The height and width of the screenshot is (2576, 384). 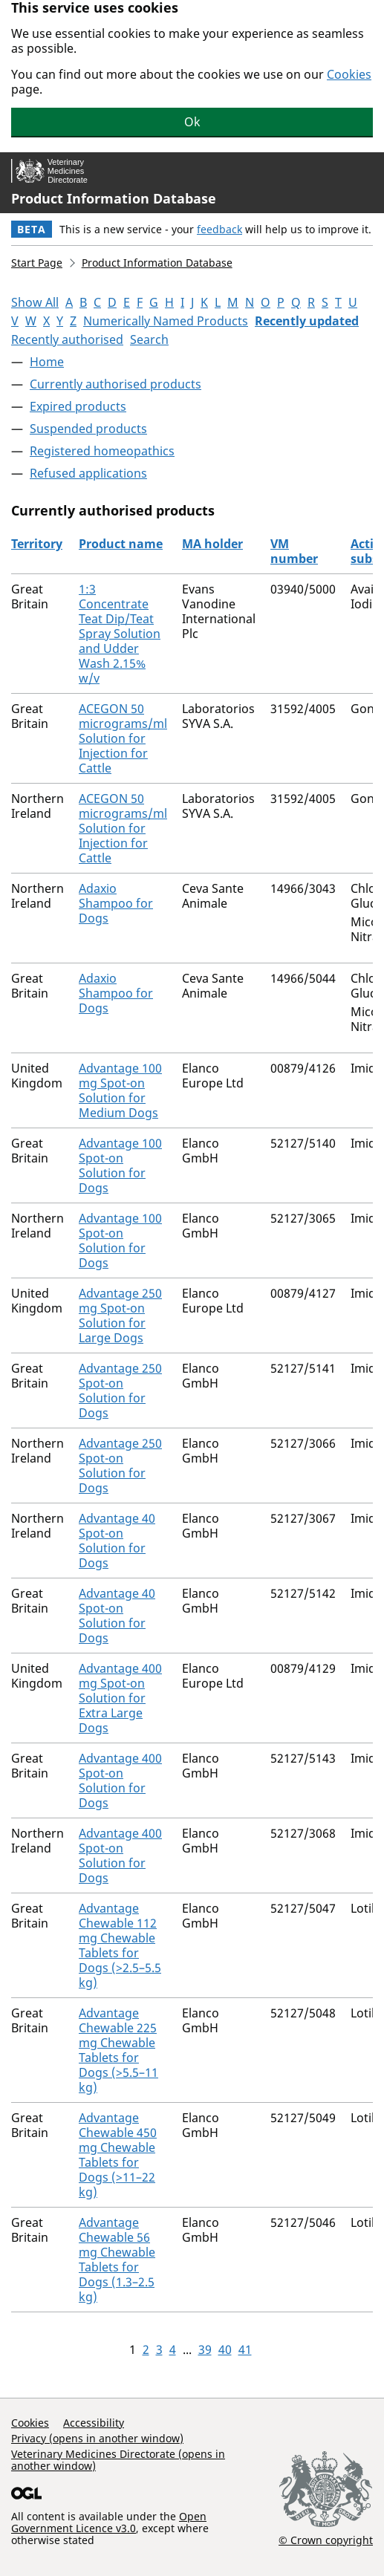 What do you see at coordinates (115, 384) in the screenshot?
I see `Currently authorised products` at bounding box center [115, 384].